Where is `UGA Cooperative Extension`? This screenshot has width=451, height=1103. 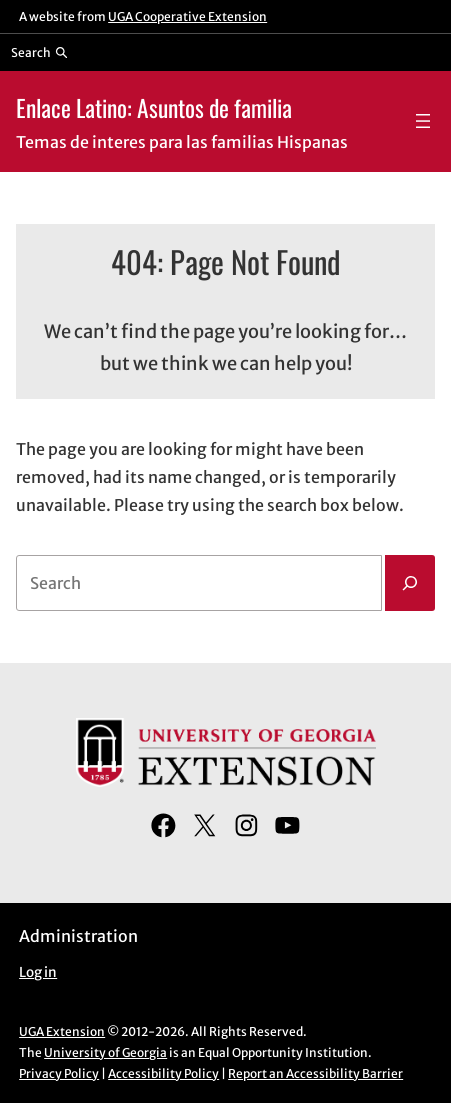
UGA Cooperative Extension is located at coordinates (187, 16).